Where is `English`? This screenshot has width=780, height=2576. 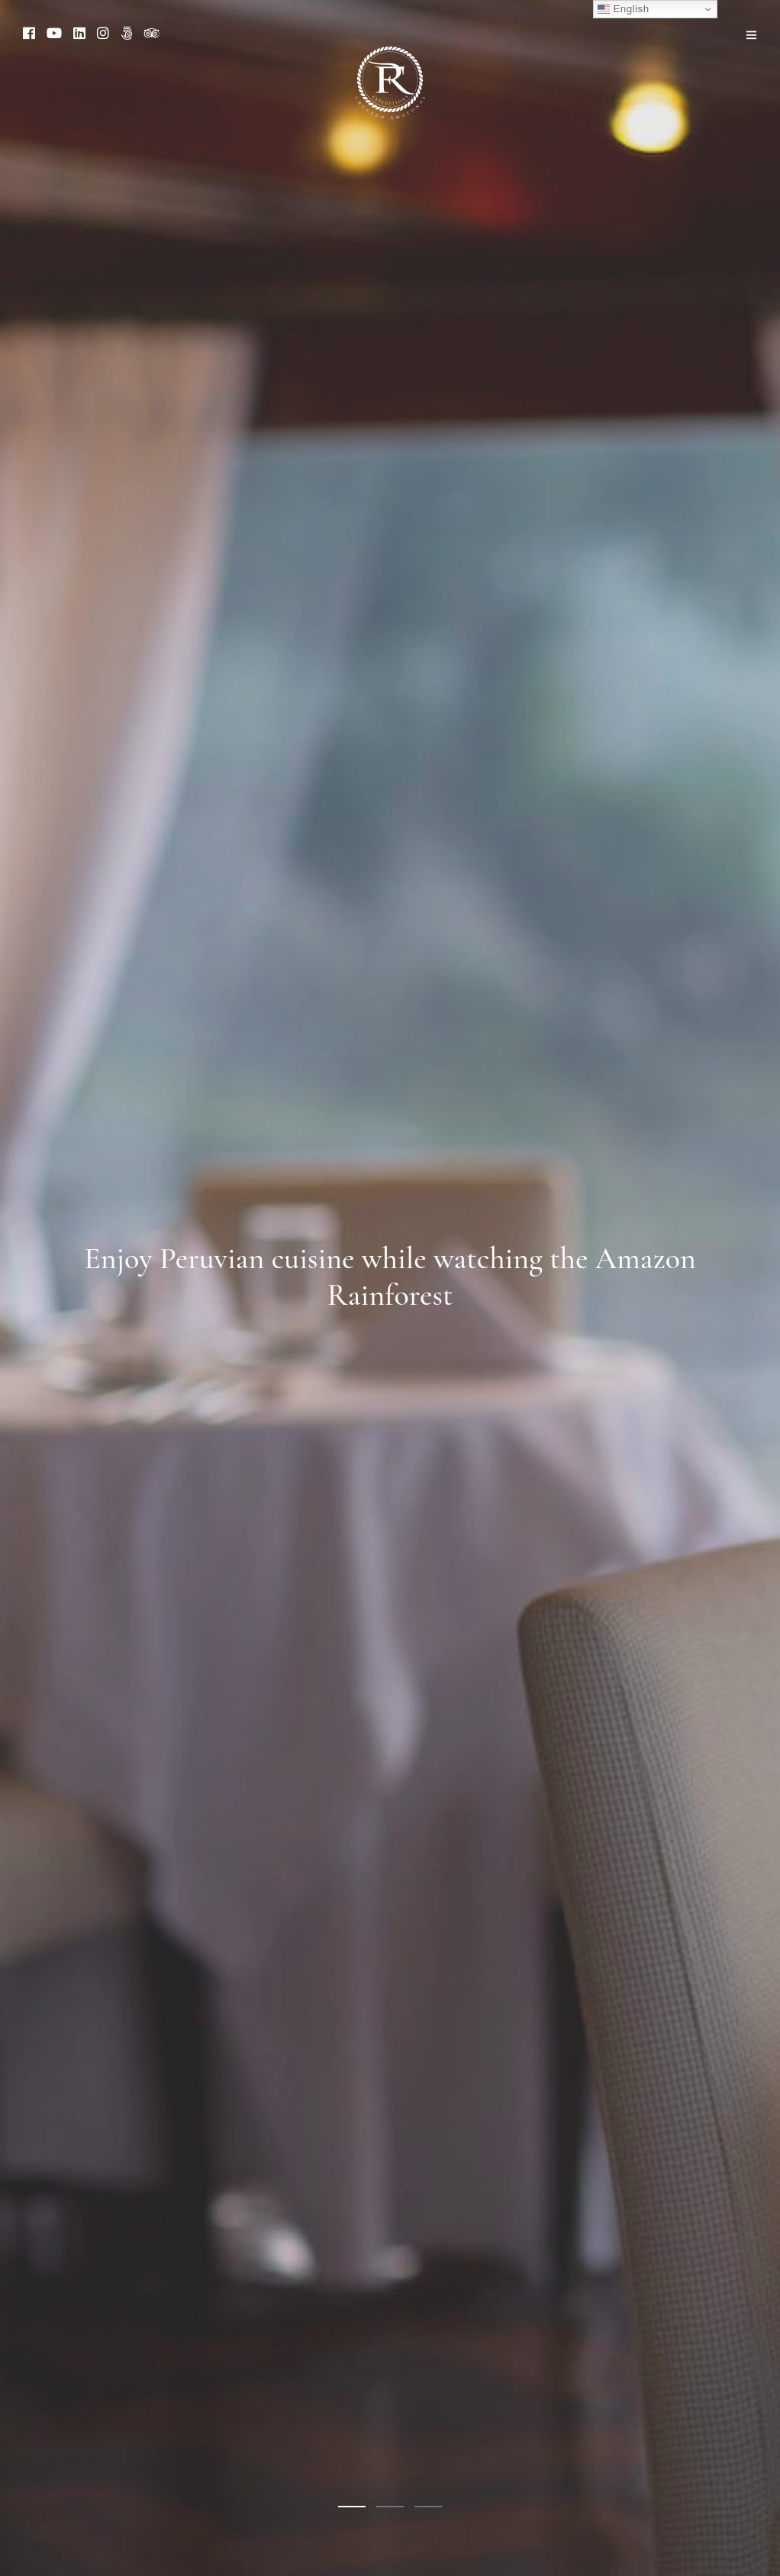 English is located at coordinates (623, 9).